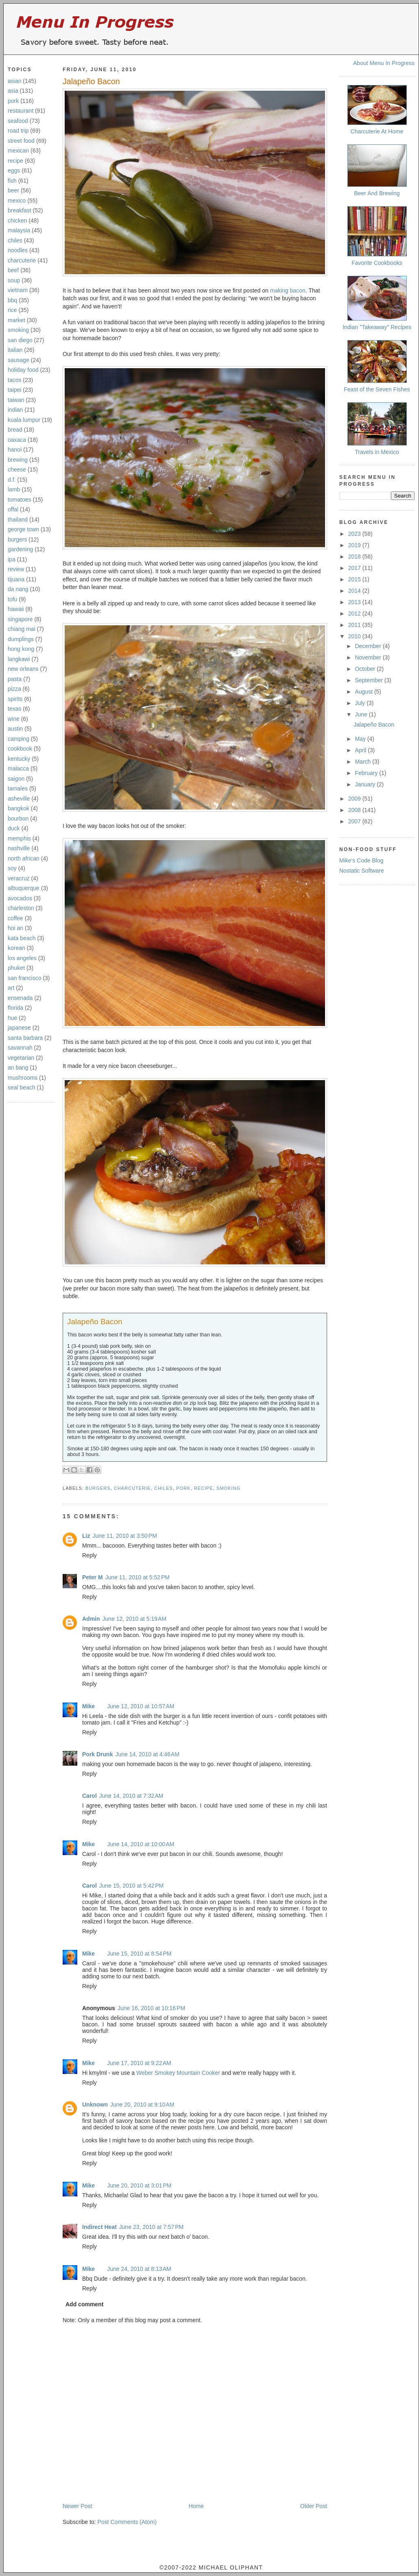 The image size is (419, 2576). Describe the element at coordinates (376, 193) in the screenshot. I see `Beer And Brewing` at that location.